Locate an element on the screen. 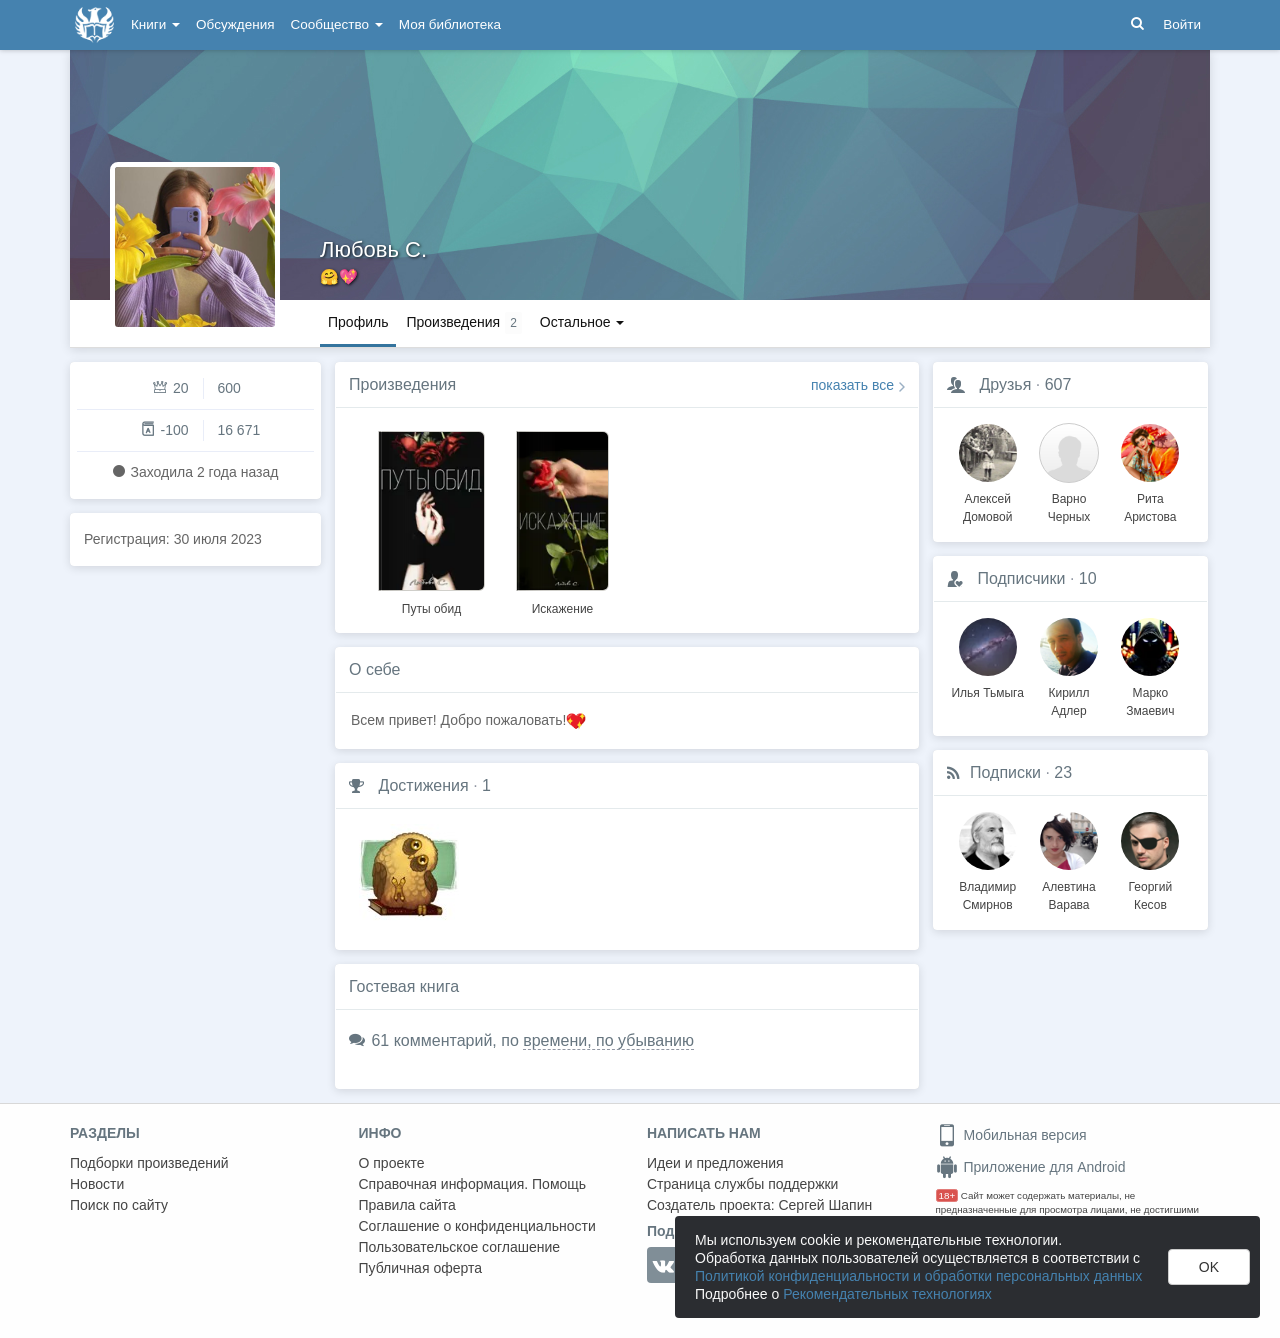 This screenshot has width=1280, height=1338. OK is located at coordinates (1209, 1267).